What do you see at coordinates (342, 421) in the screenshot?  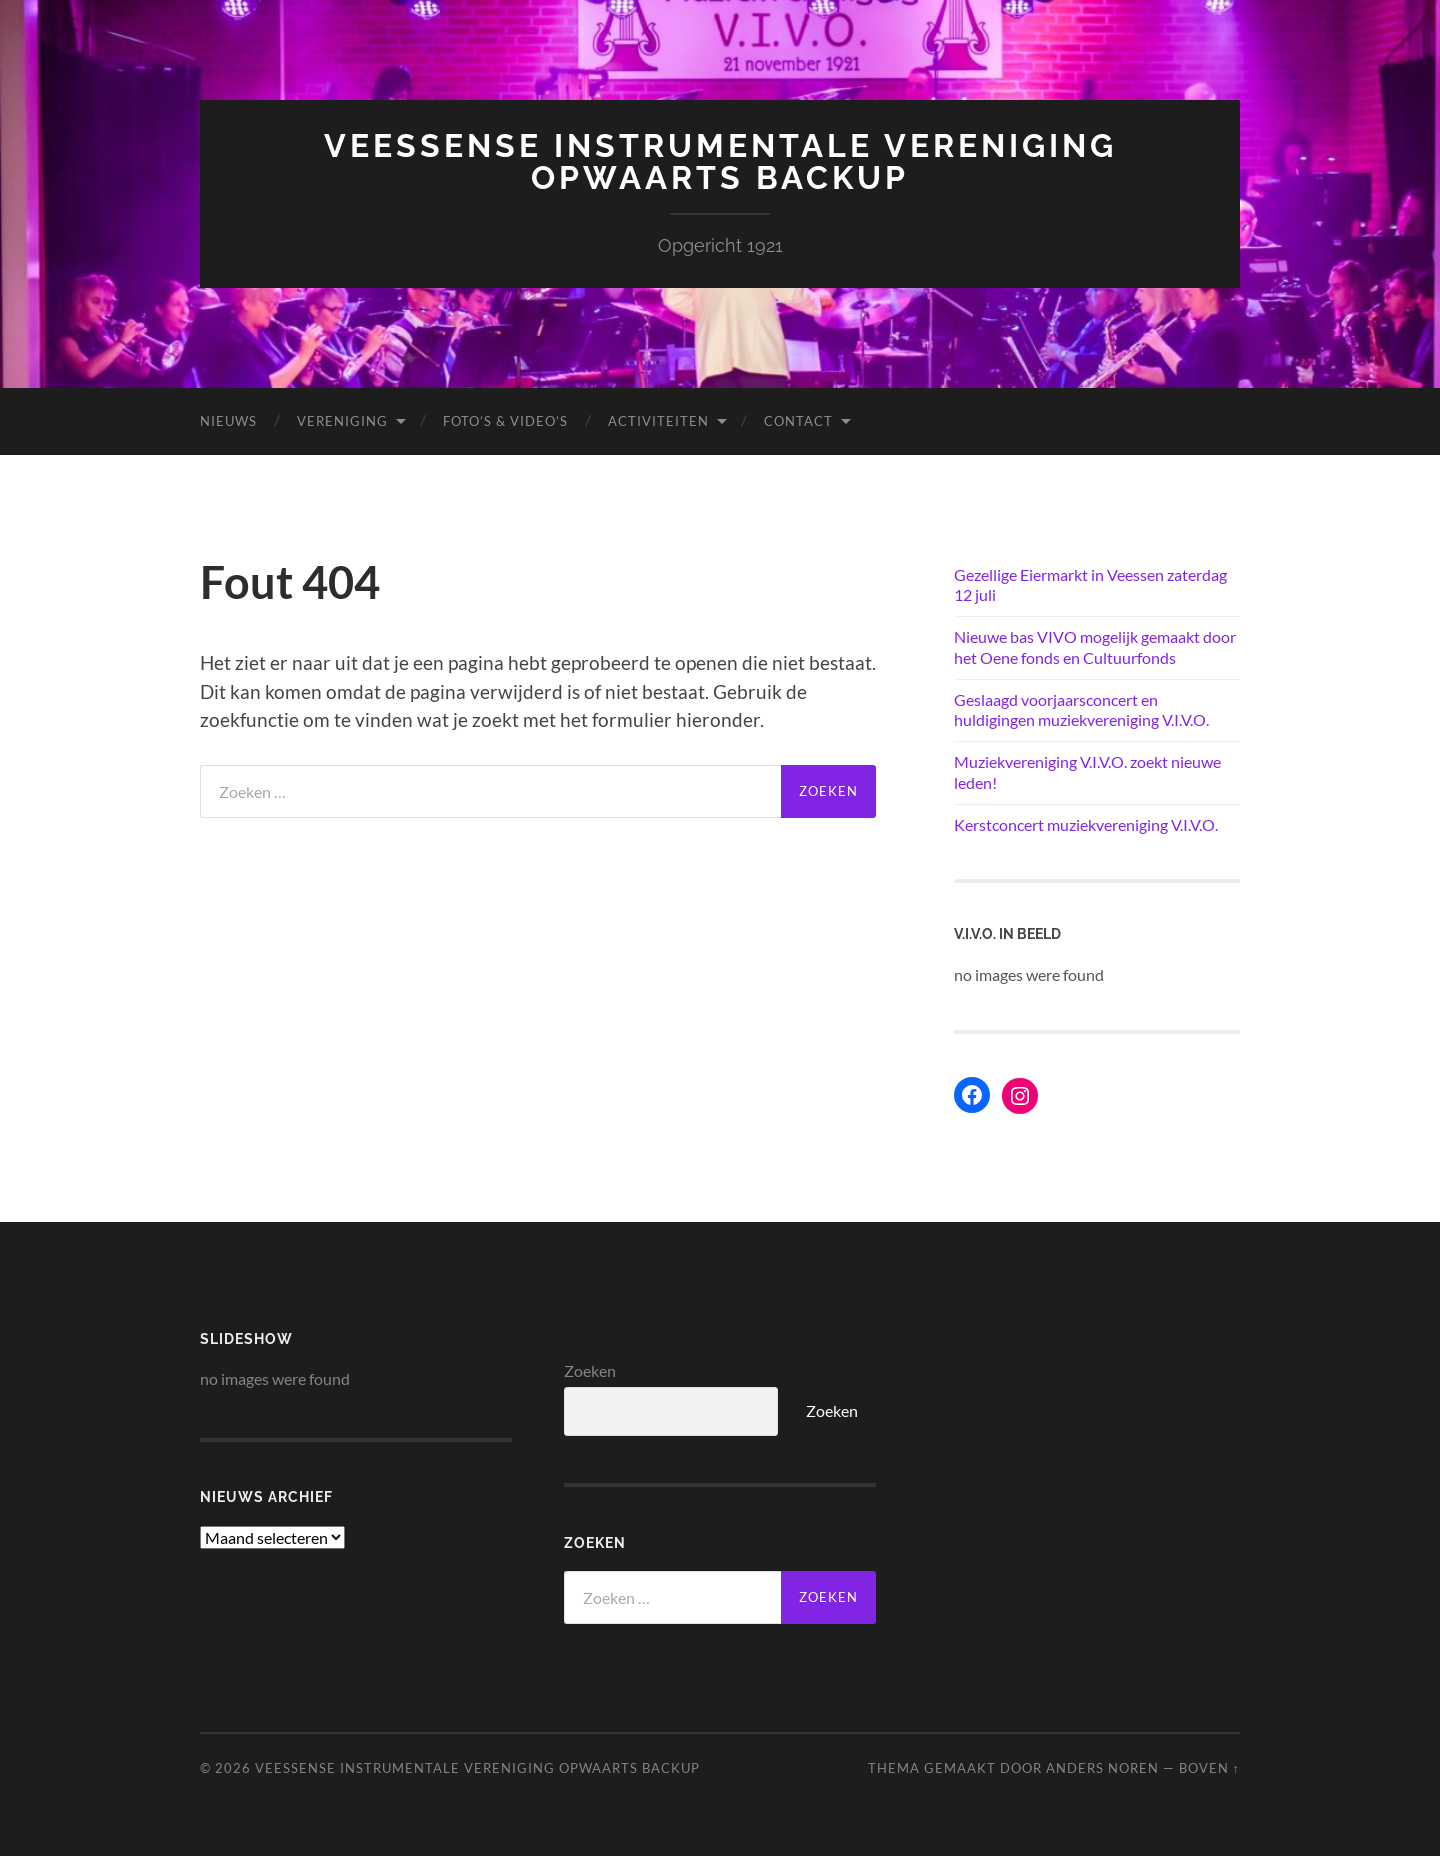 I see `Vereniging` at bounding box center [342, 421].